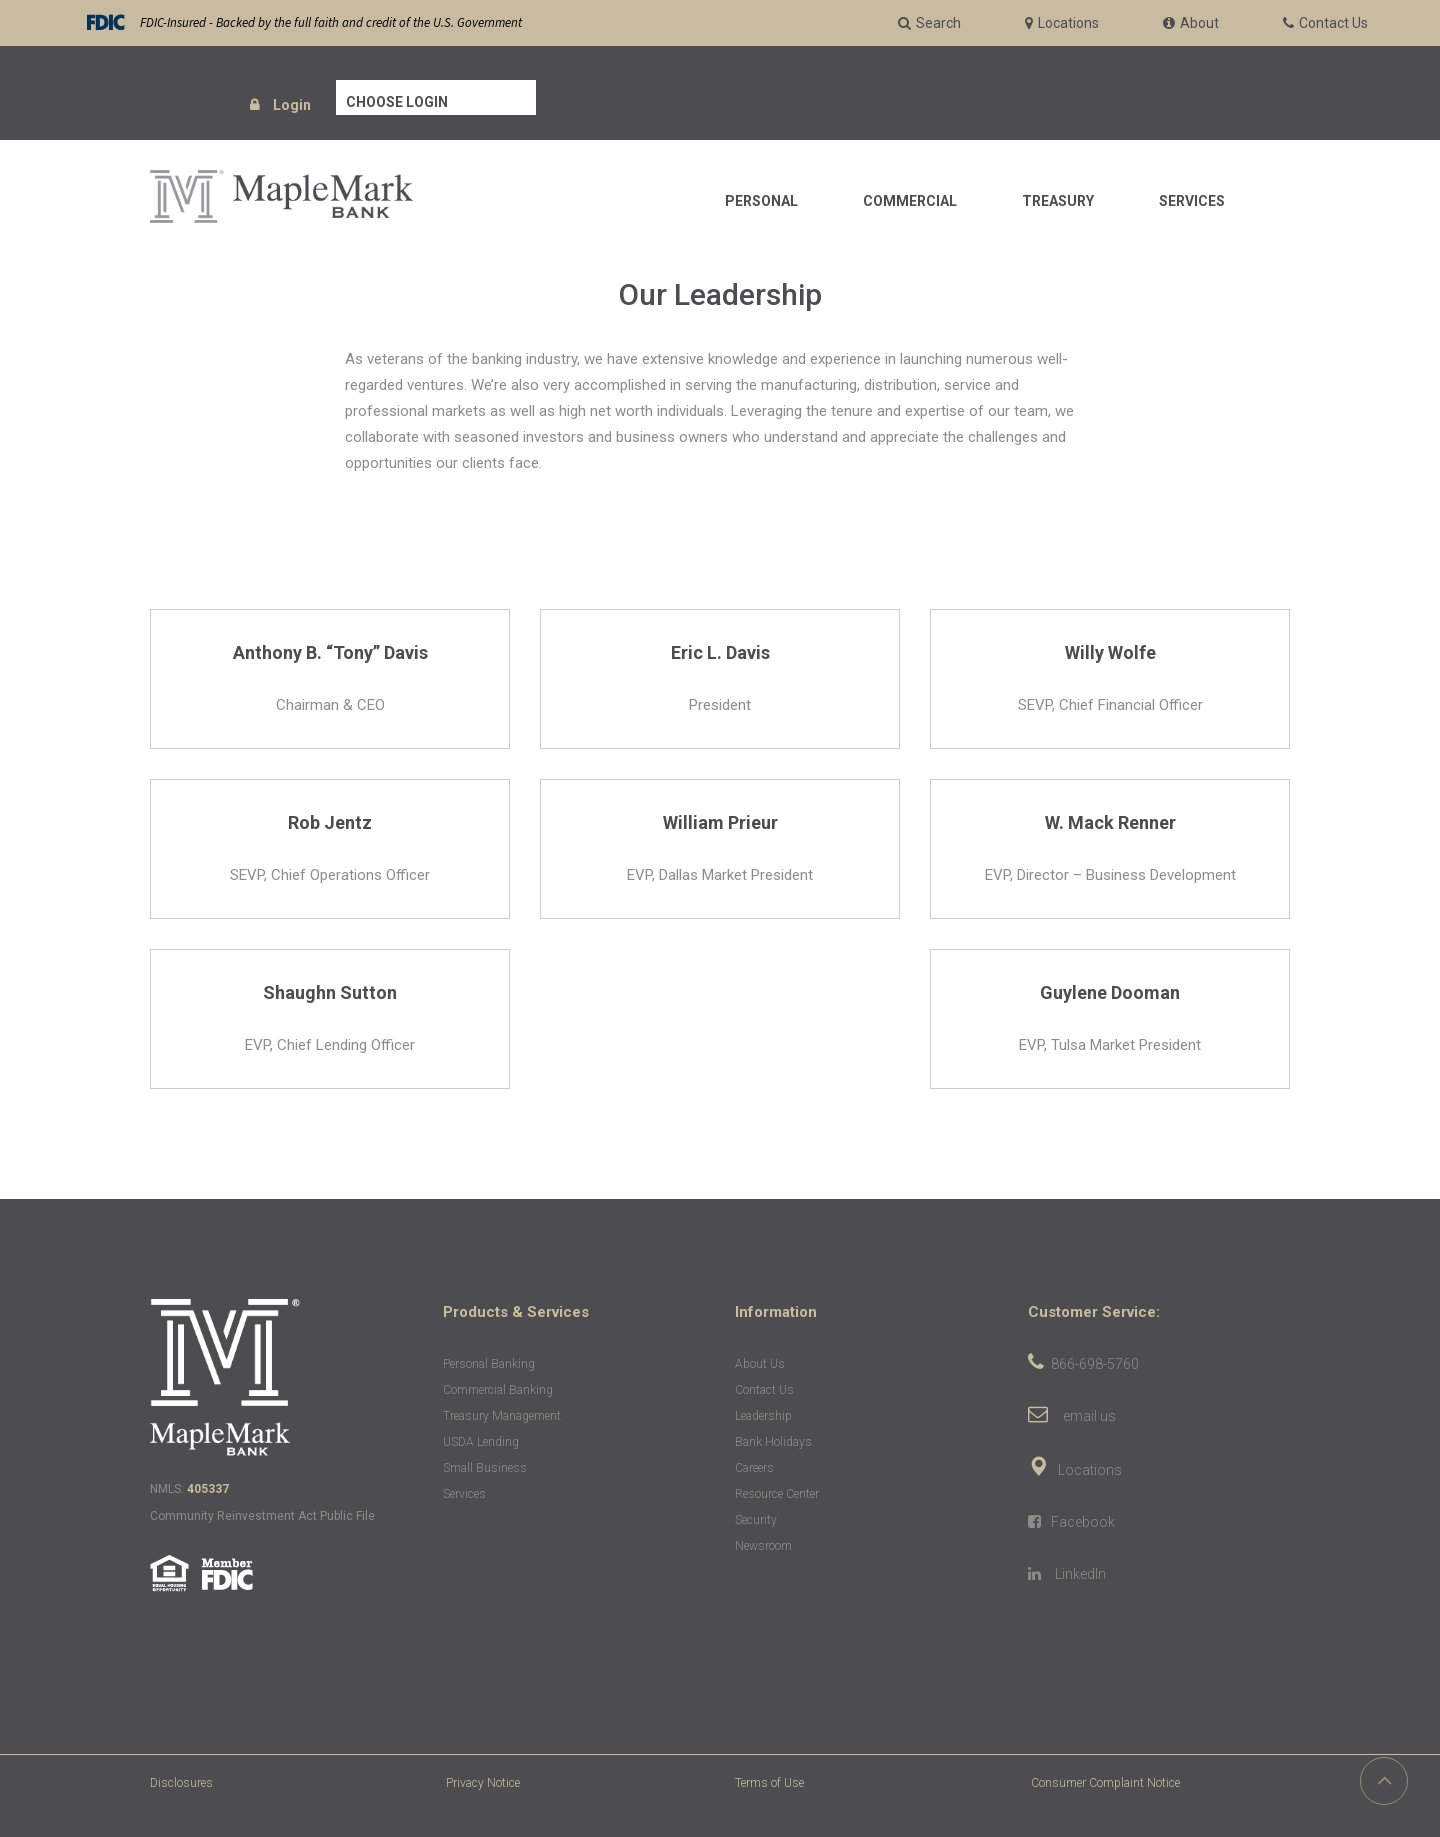  Describe the element at coordinates (763, 1416) in the screenshot. I see `Leadership` at that location.